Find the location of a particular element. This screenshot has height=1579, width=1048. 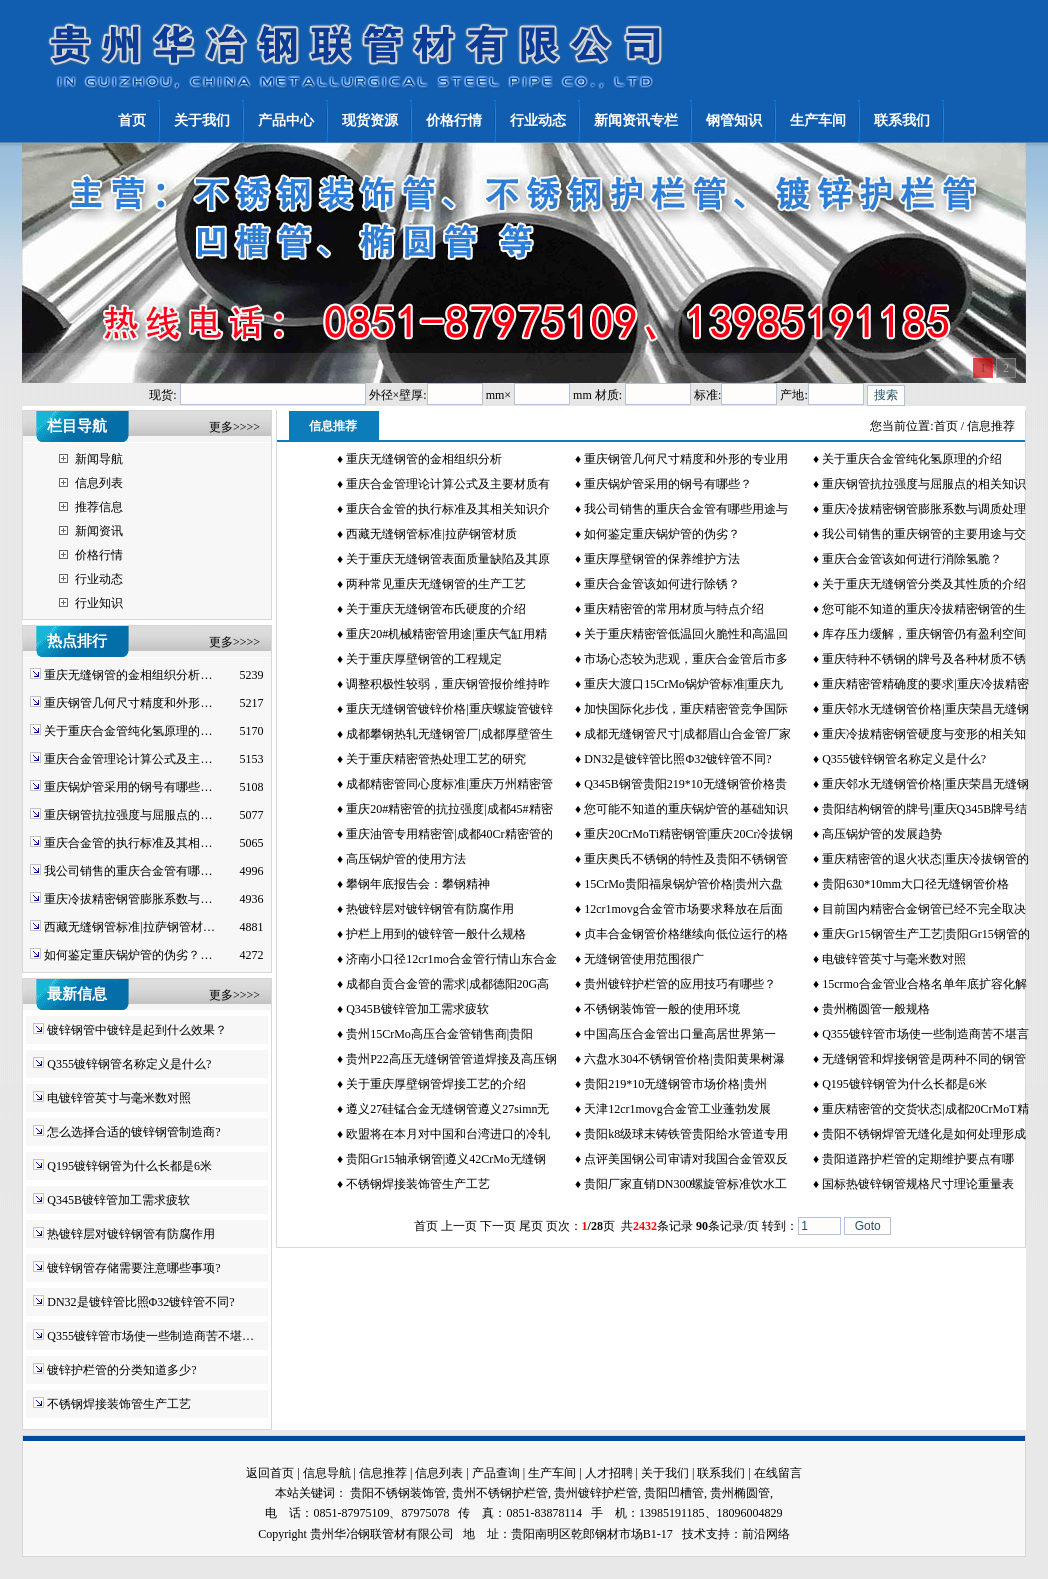

如何鉴定重庆锅炉管的伪劣？ is located at coordinates (662, 534).